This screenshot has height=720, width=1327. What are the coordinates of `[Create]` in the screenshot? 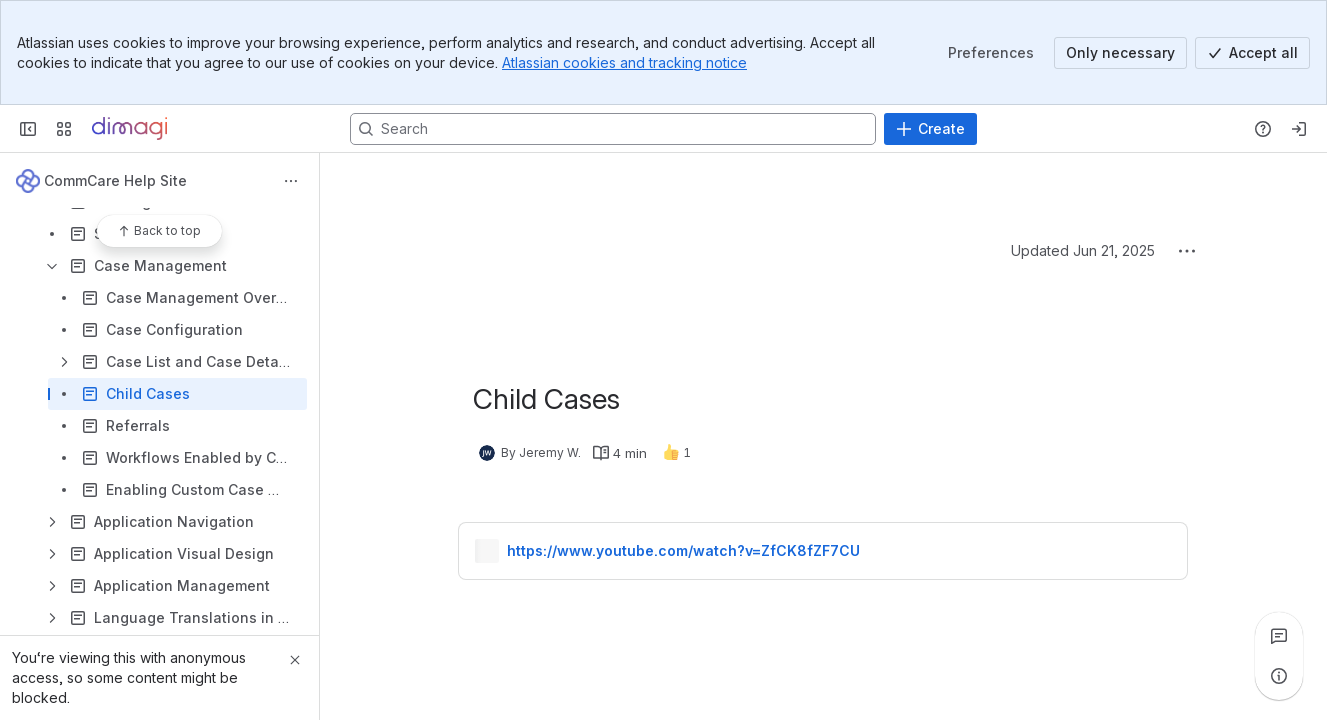 It's located at (930, 129).